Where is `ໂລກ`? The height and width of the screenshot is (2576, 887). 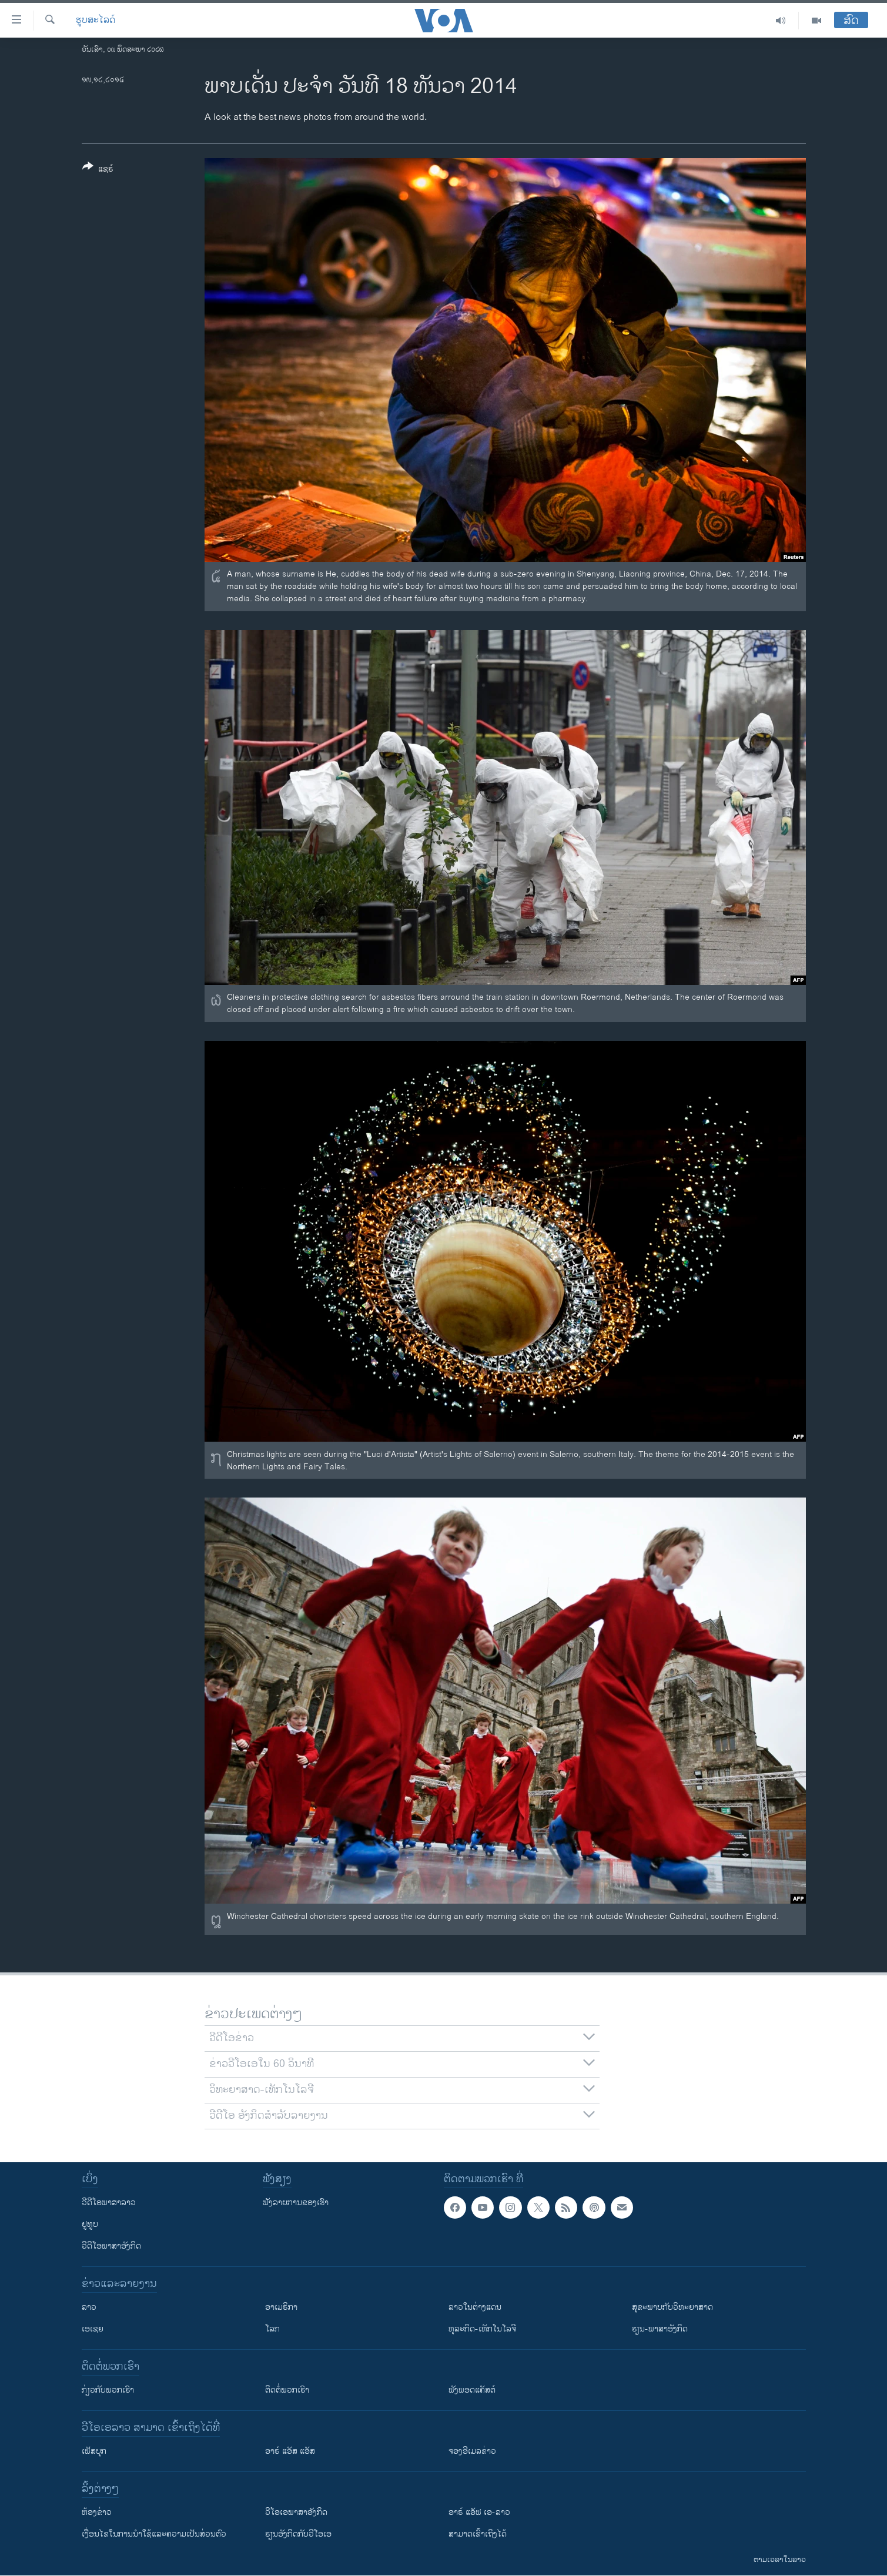
ໂລກ is located at coordinates (272, 2329).